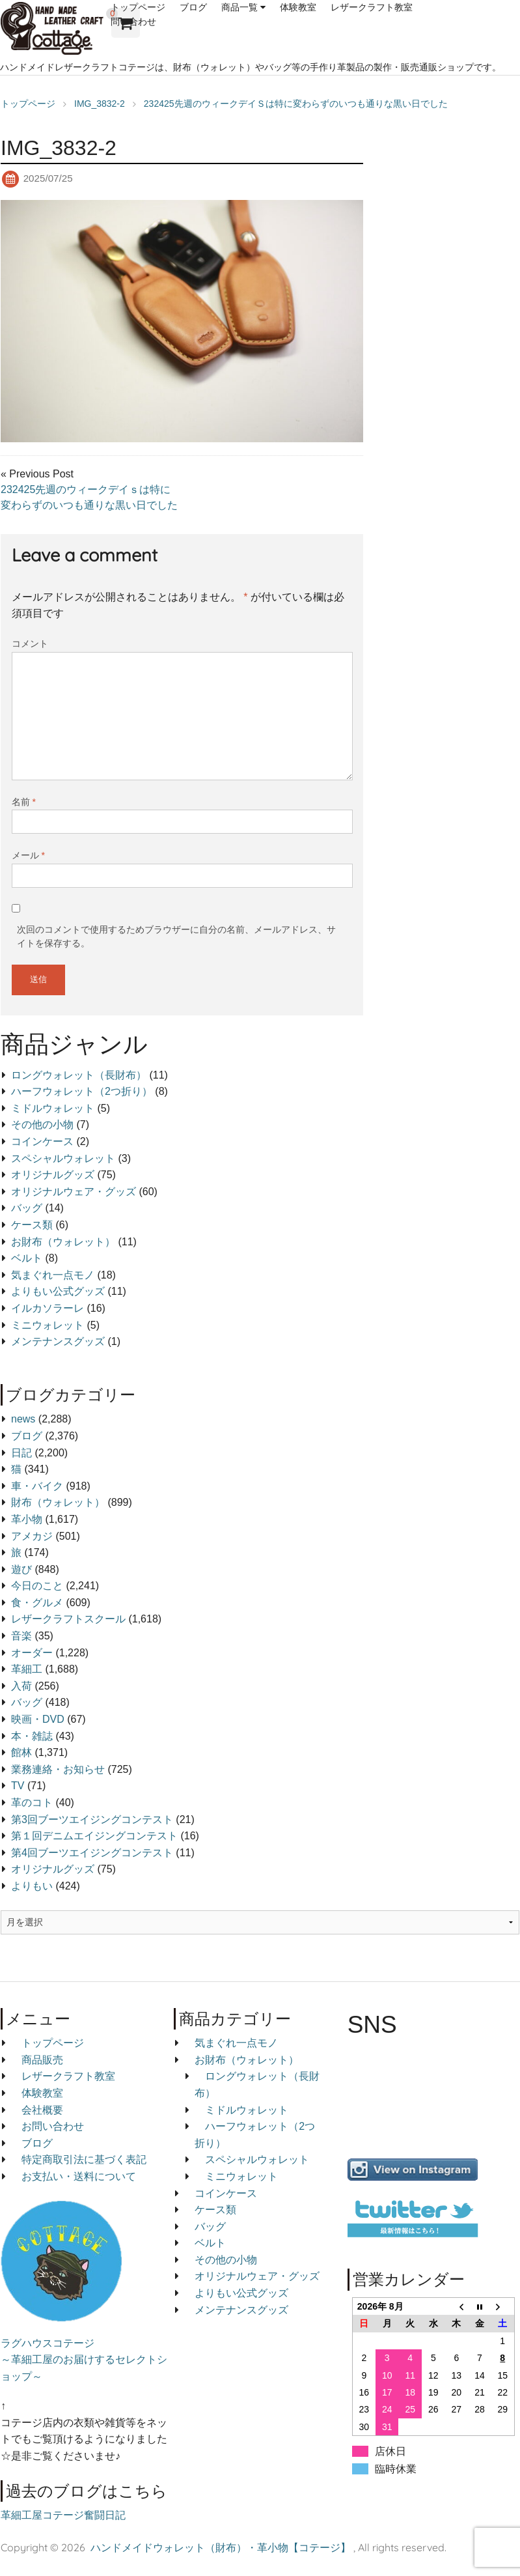  I want to click on コメント, so click(30, 643).